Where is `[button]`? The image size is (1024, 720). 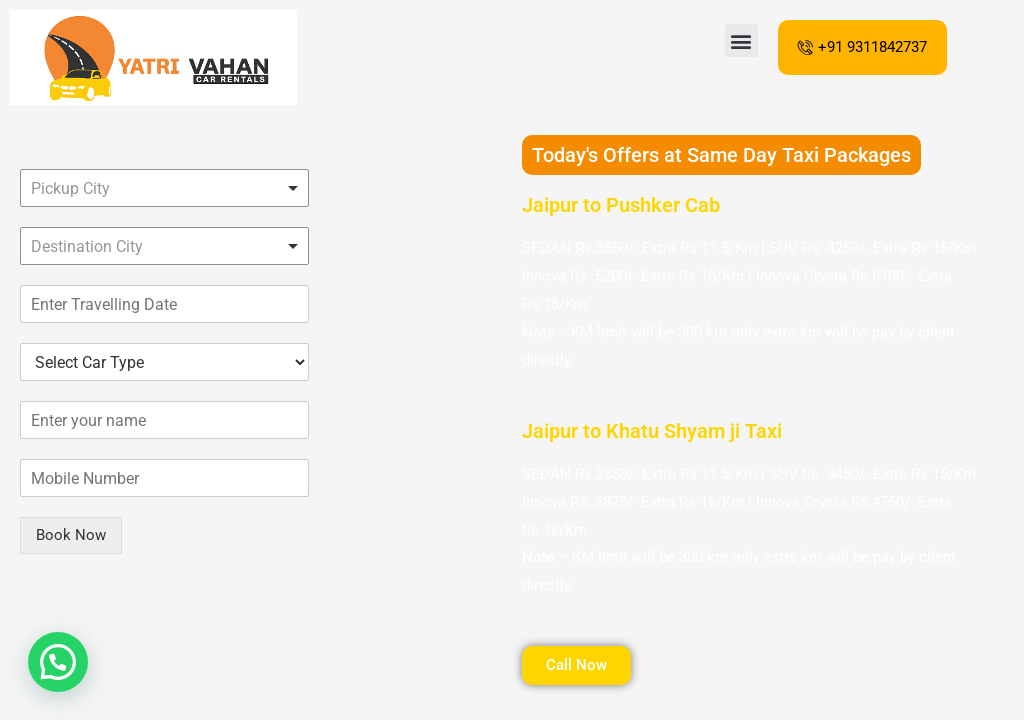 [button] is located at coordinates (741, 40).